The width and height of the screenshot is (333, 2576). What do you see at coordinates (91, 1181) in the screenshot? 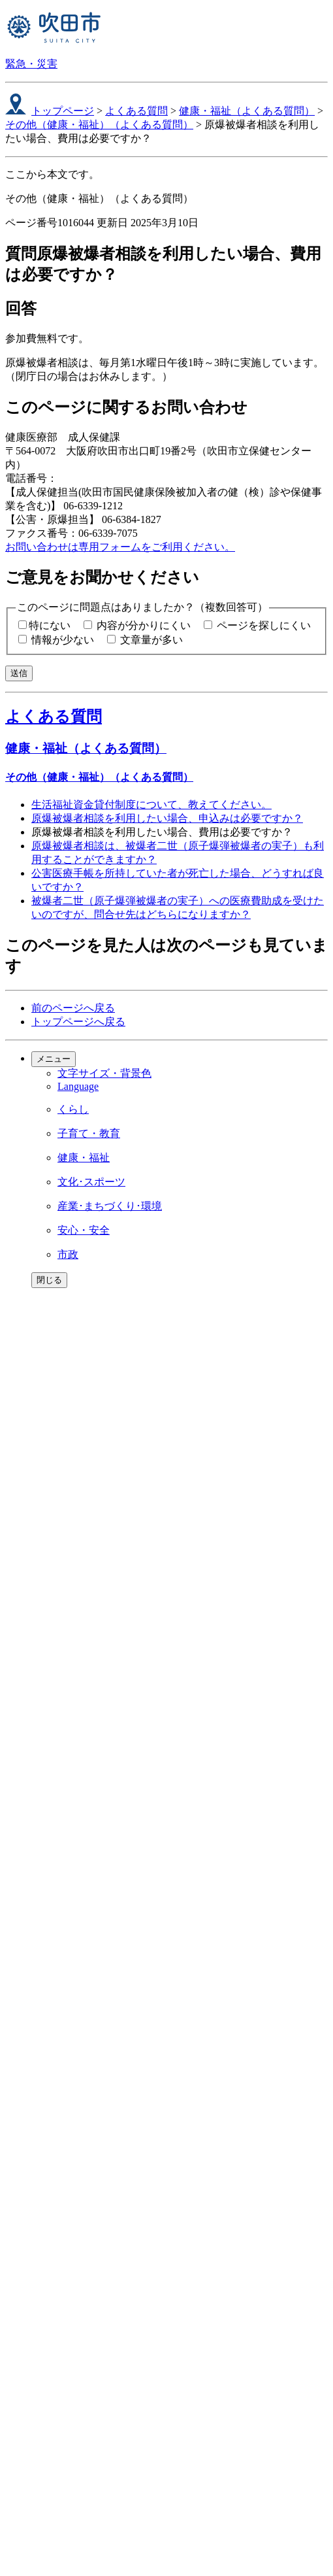
I see `文化･スポーツ` at bounding box center [91, 1181].